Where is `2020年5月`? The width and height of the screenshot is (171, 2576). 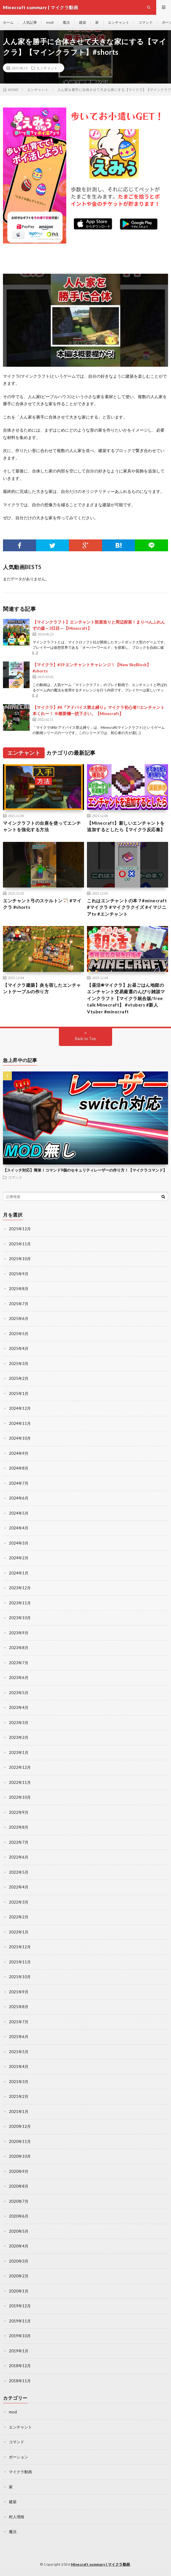 2020年5月 is located at coordinates (18, 2231).